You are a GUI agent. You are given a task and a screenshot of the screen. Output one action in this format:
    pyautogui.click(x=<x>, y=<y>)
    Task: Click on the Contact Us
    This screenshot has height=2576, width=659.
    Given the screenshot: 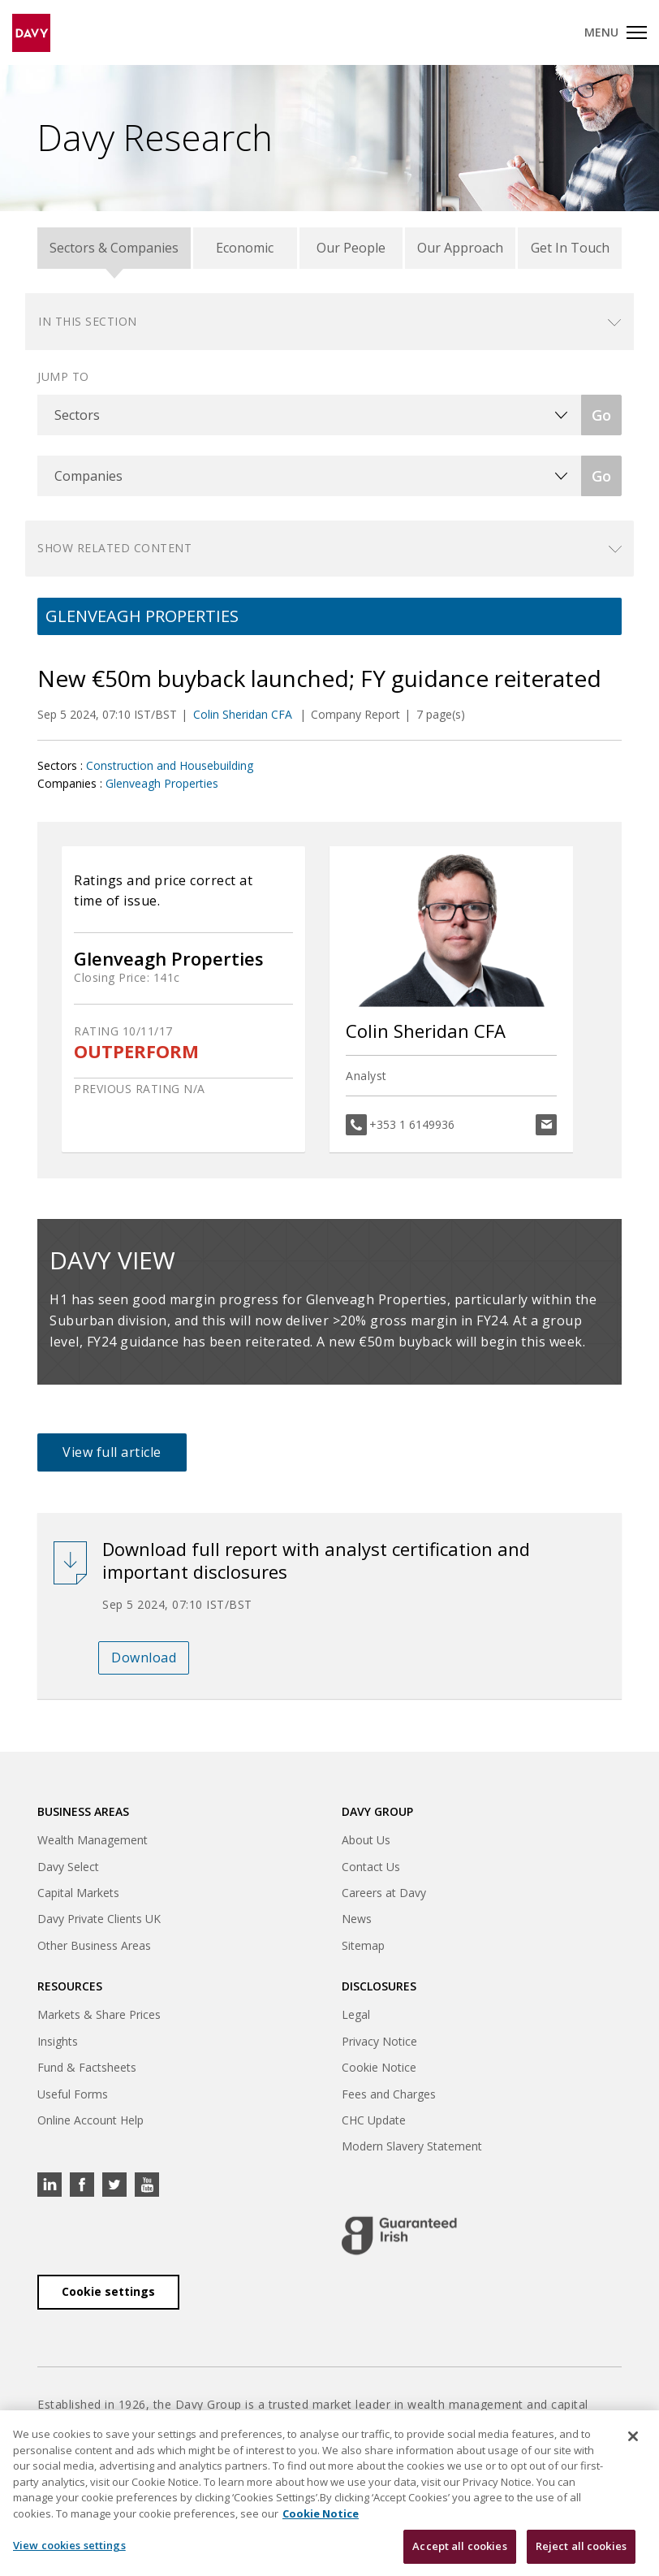 What is the action you would take?
    pyautogui.click(x=371, y=1866)
    